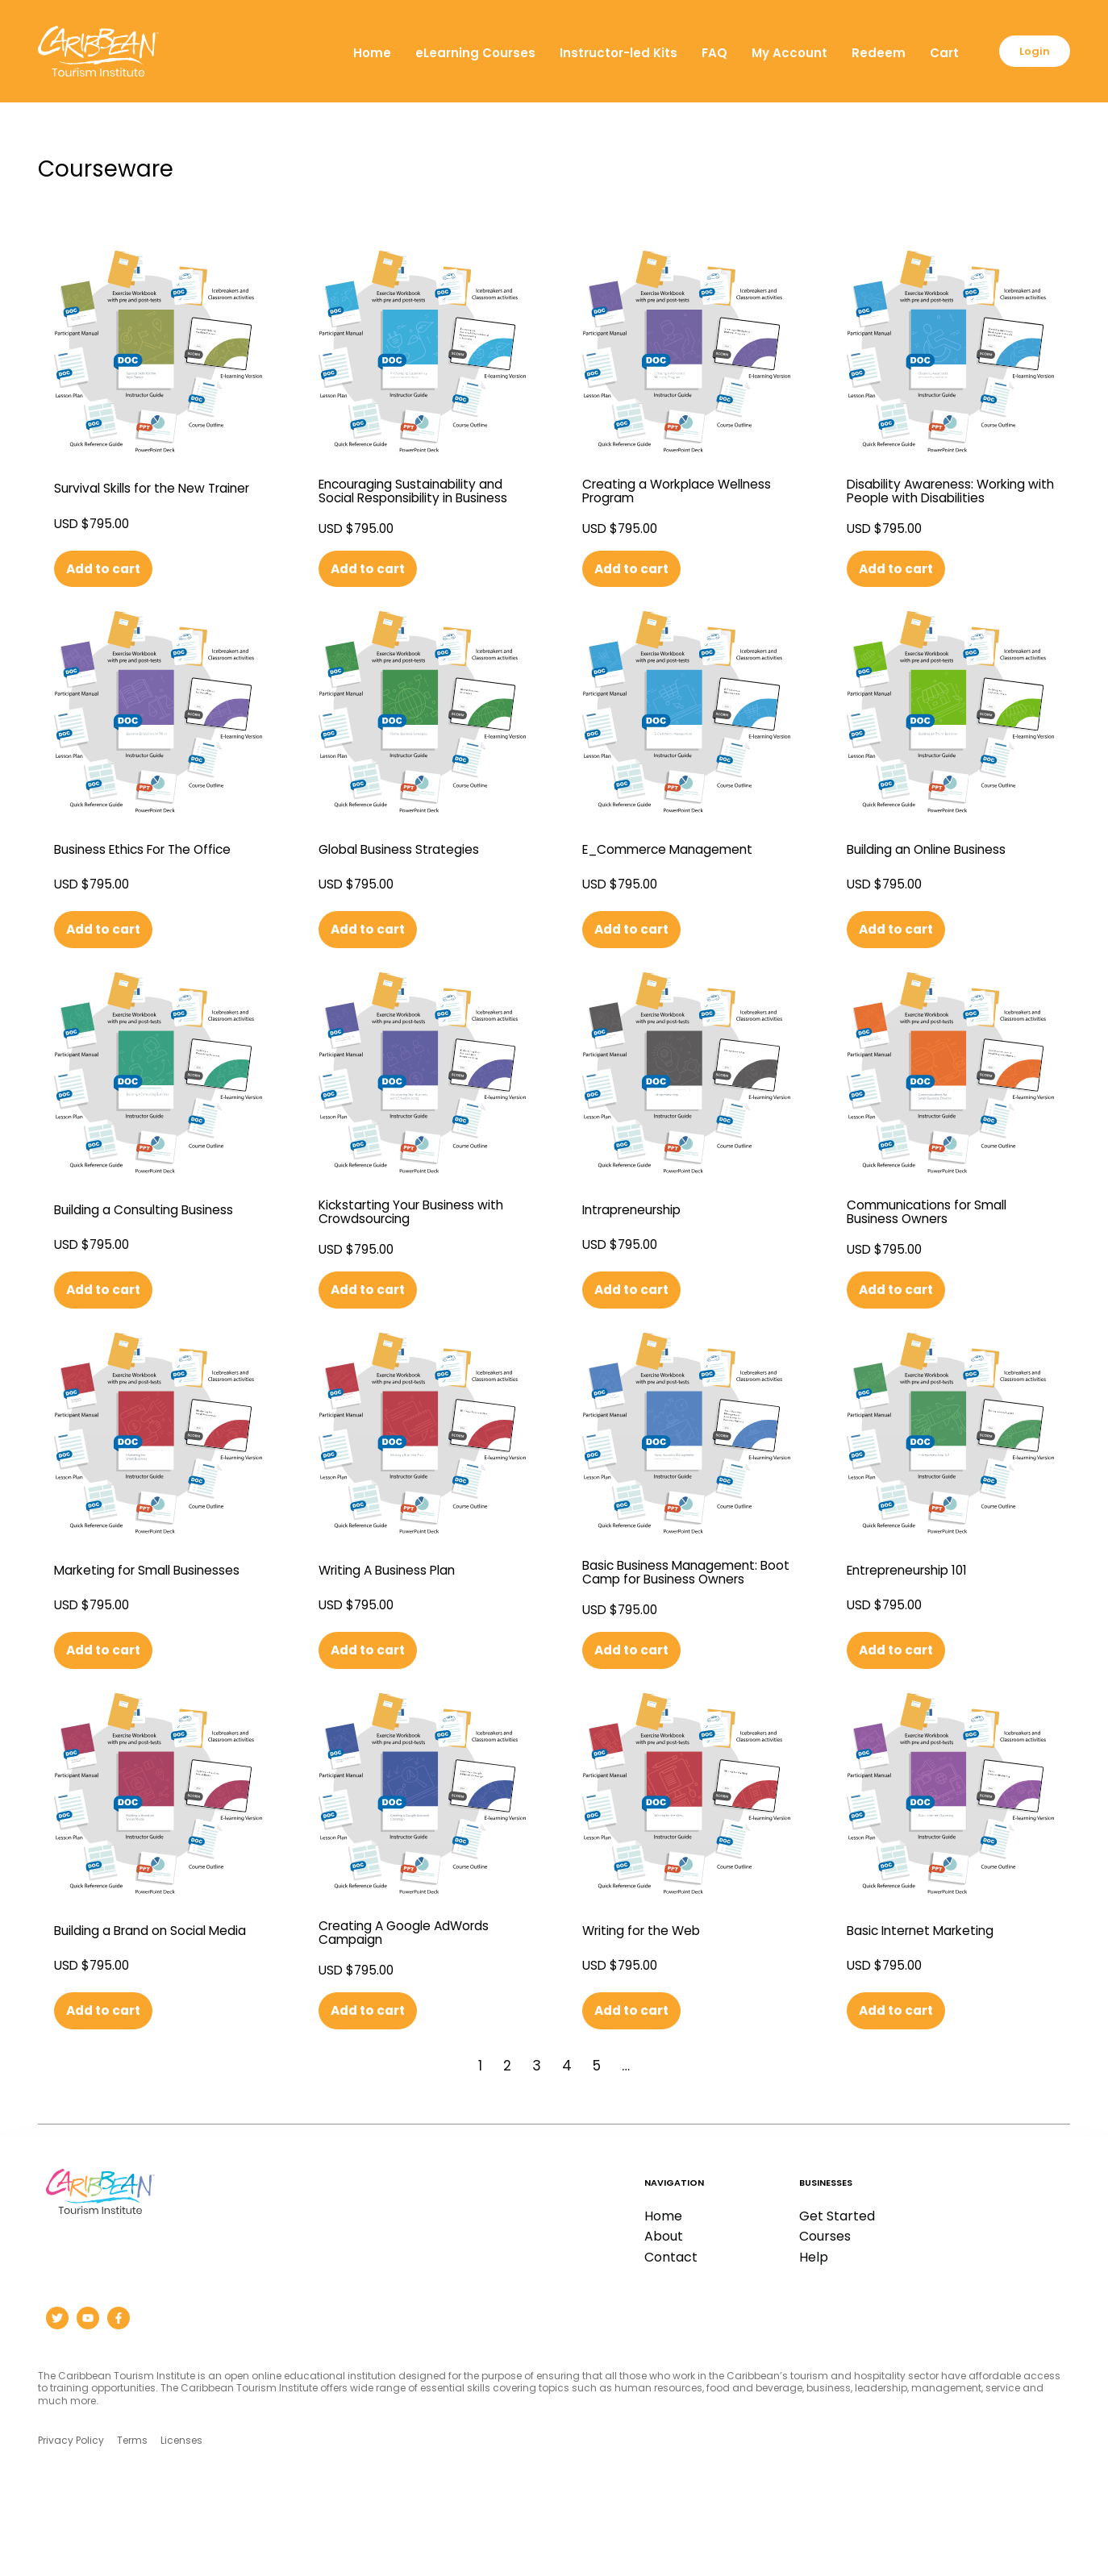 The image size is (1108, 2576). What do you see at coordinates (412, 497) in the screenshot?
I see `Encouraging Sustainability and Social Responsibility in Business` at bounding box center [412, 497].